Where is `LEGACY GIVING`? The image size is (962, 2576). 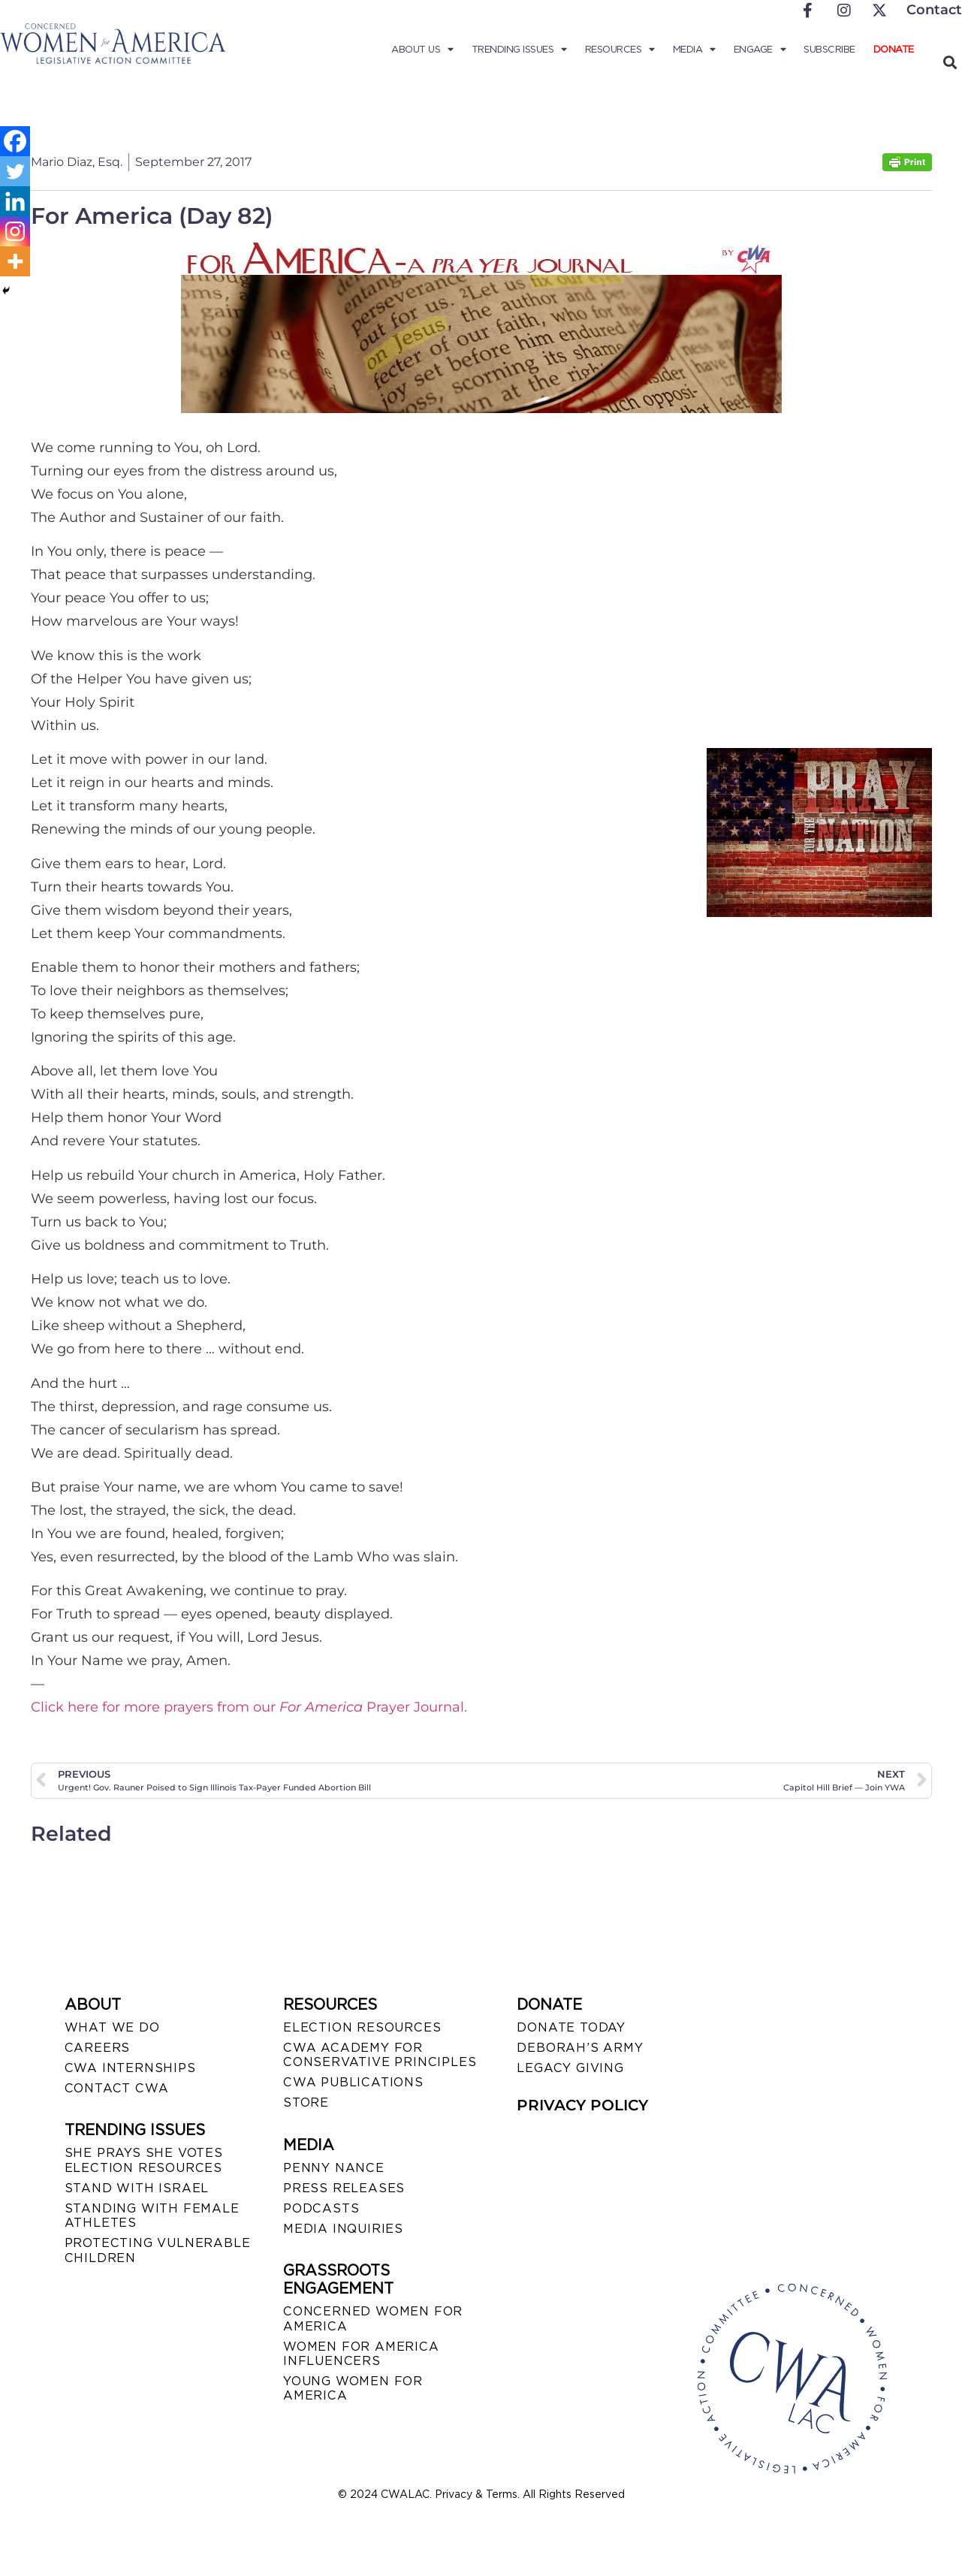 LEGACY GIVING is located at coordinates (570, 2068).